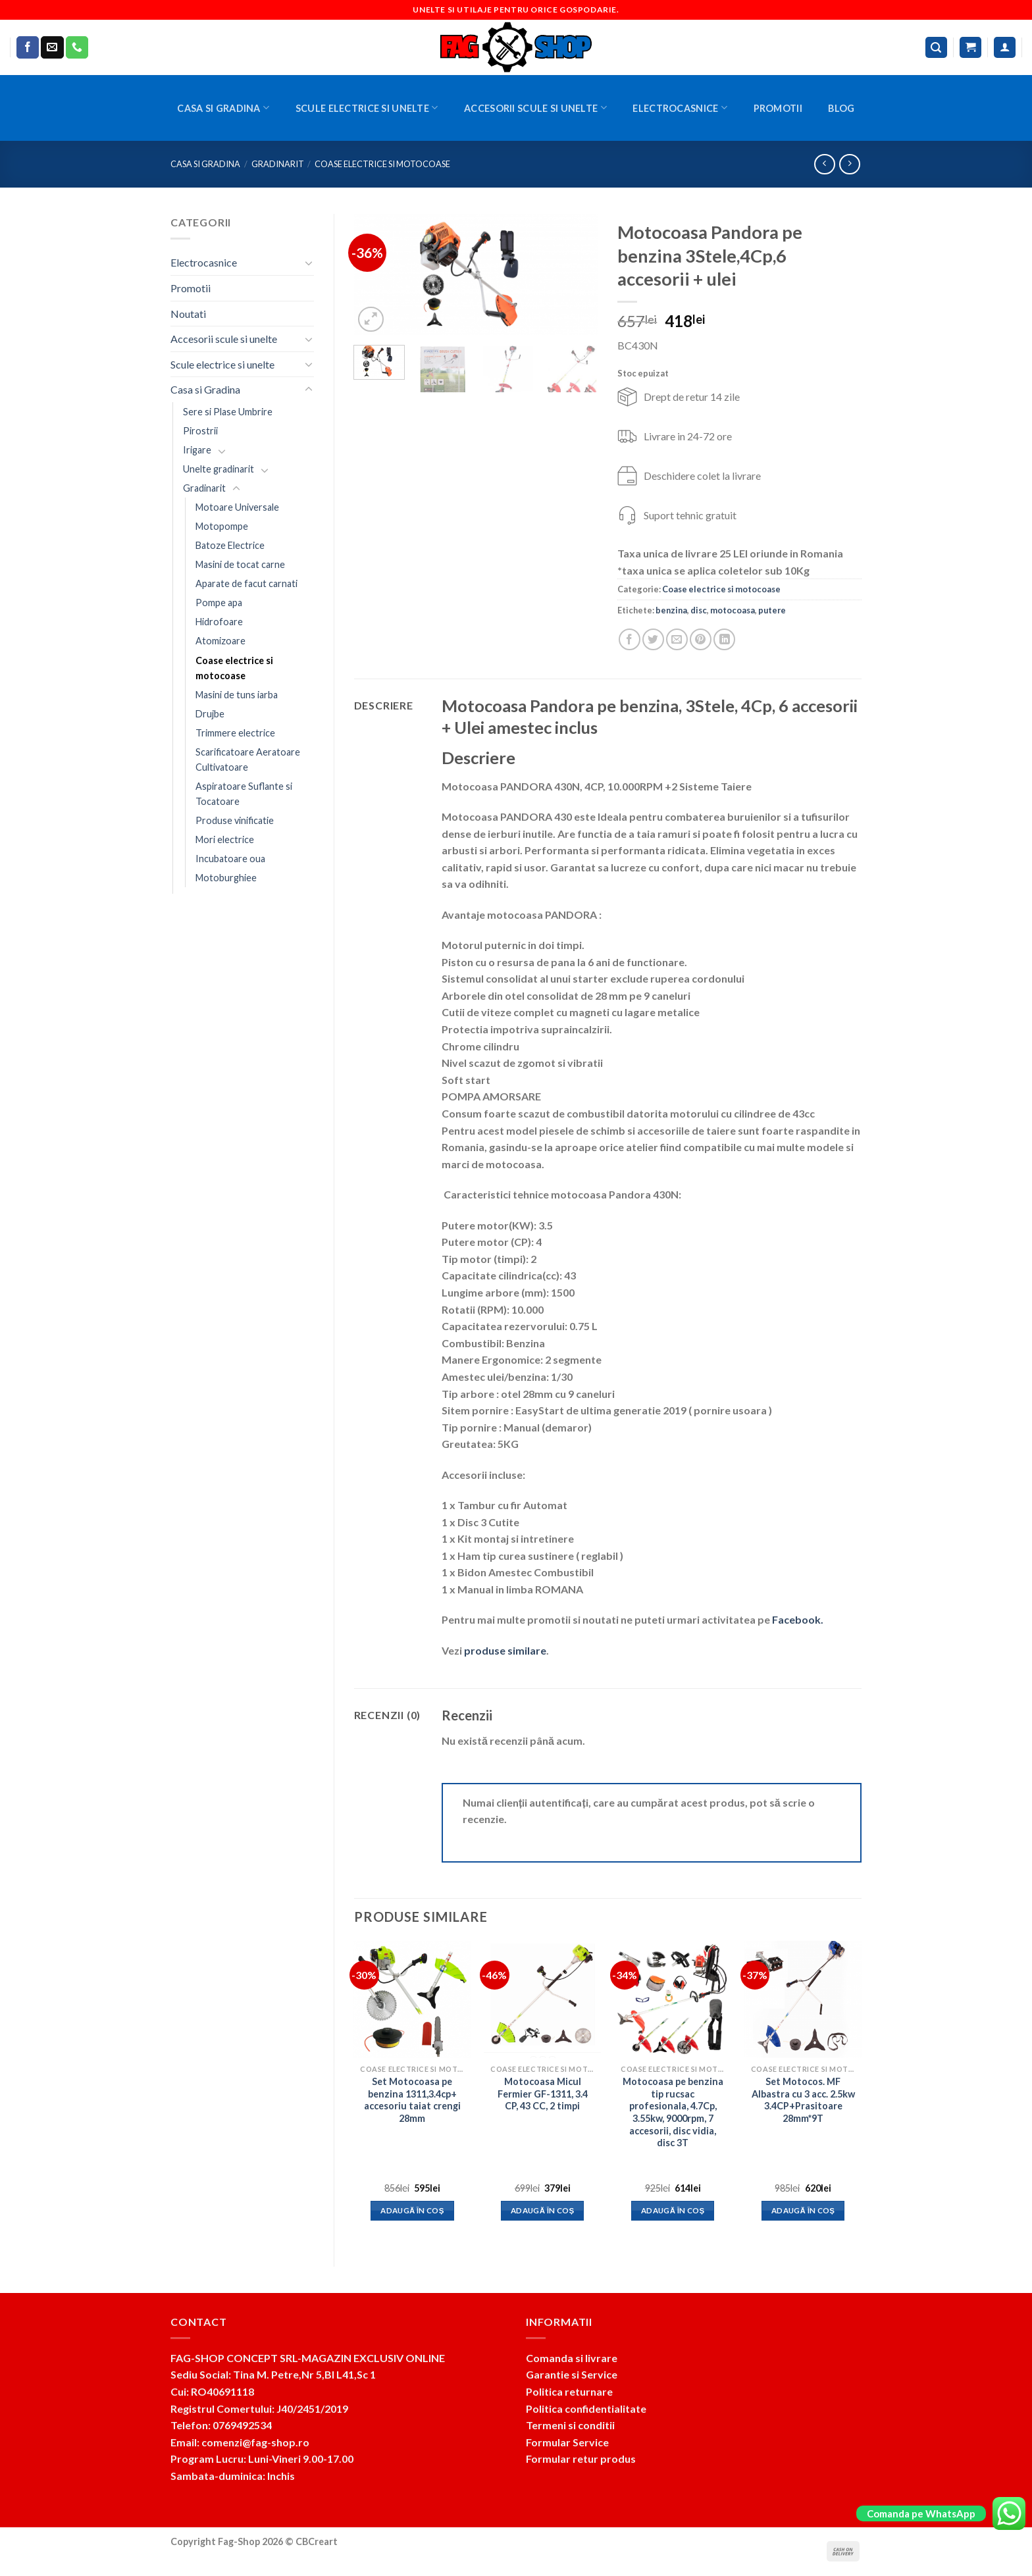 This screenshot has height=2576, width=1032. I want to click on Incubatoare oua, so click(230, 858).